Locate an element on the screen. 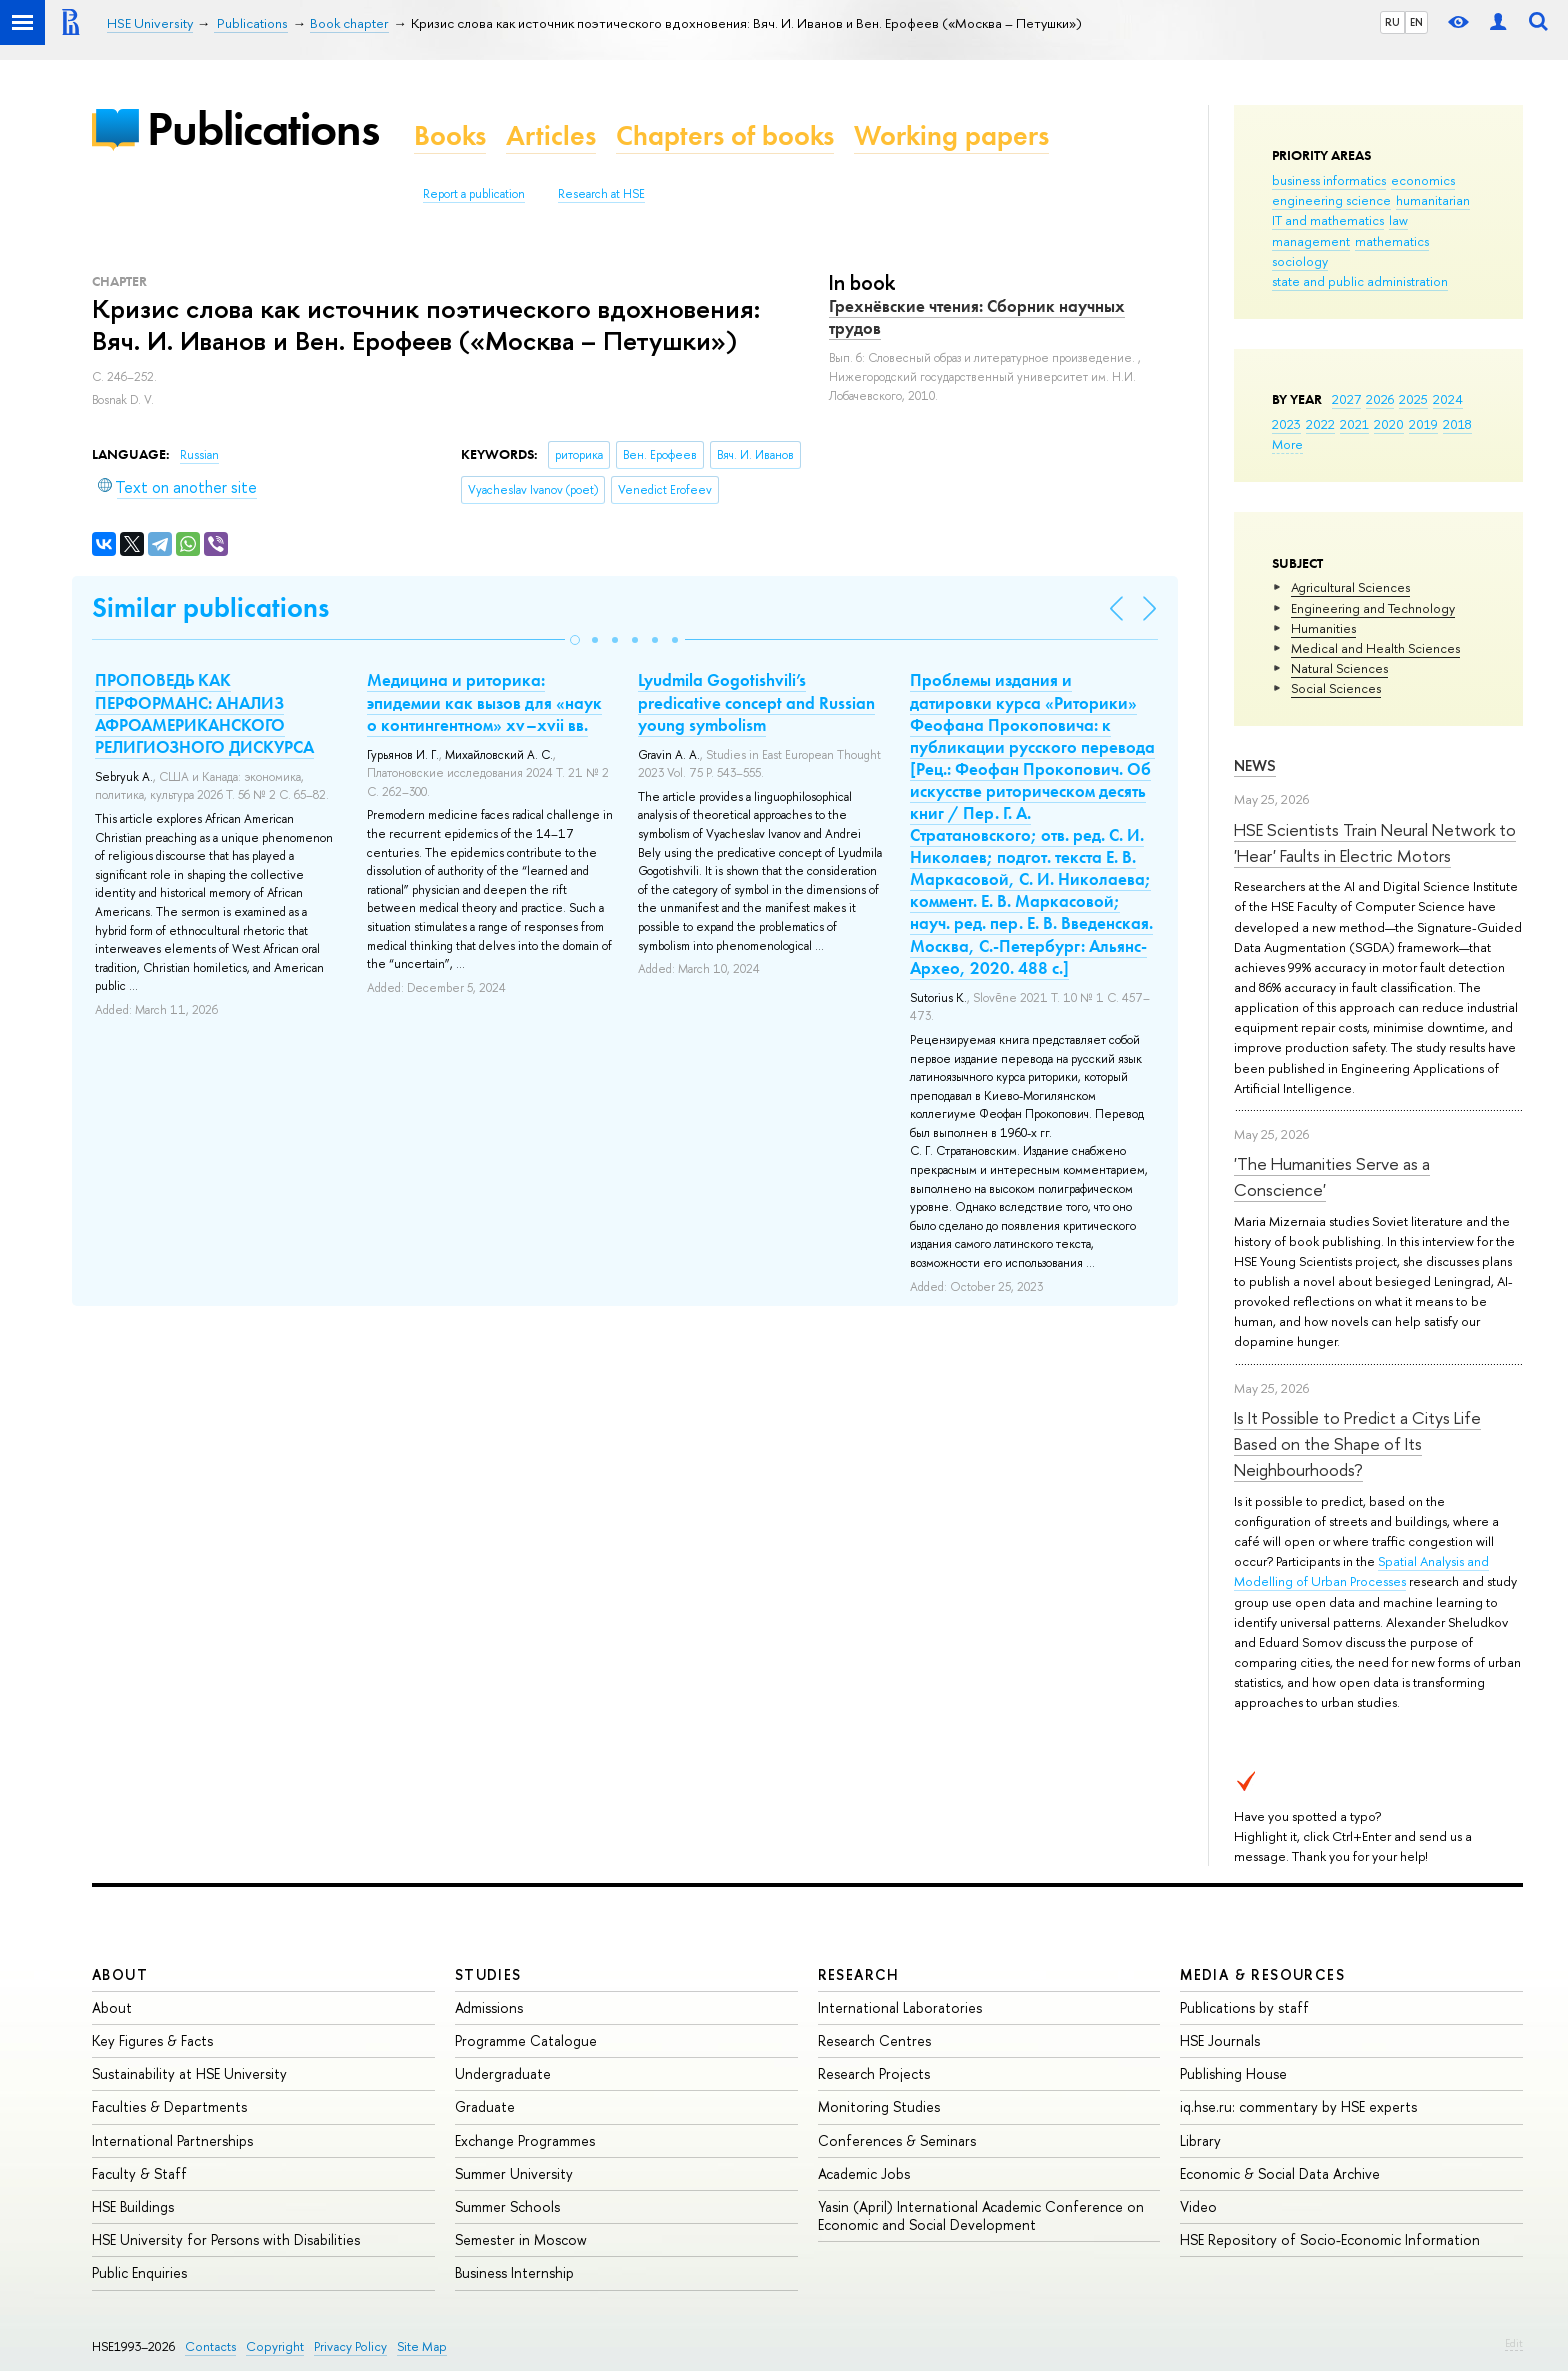 This screenshot has height=2371, width=1568. 2021 is located at coordinates (1354, 424).